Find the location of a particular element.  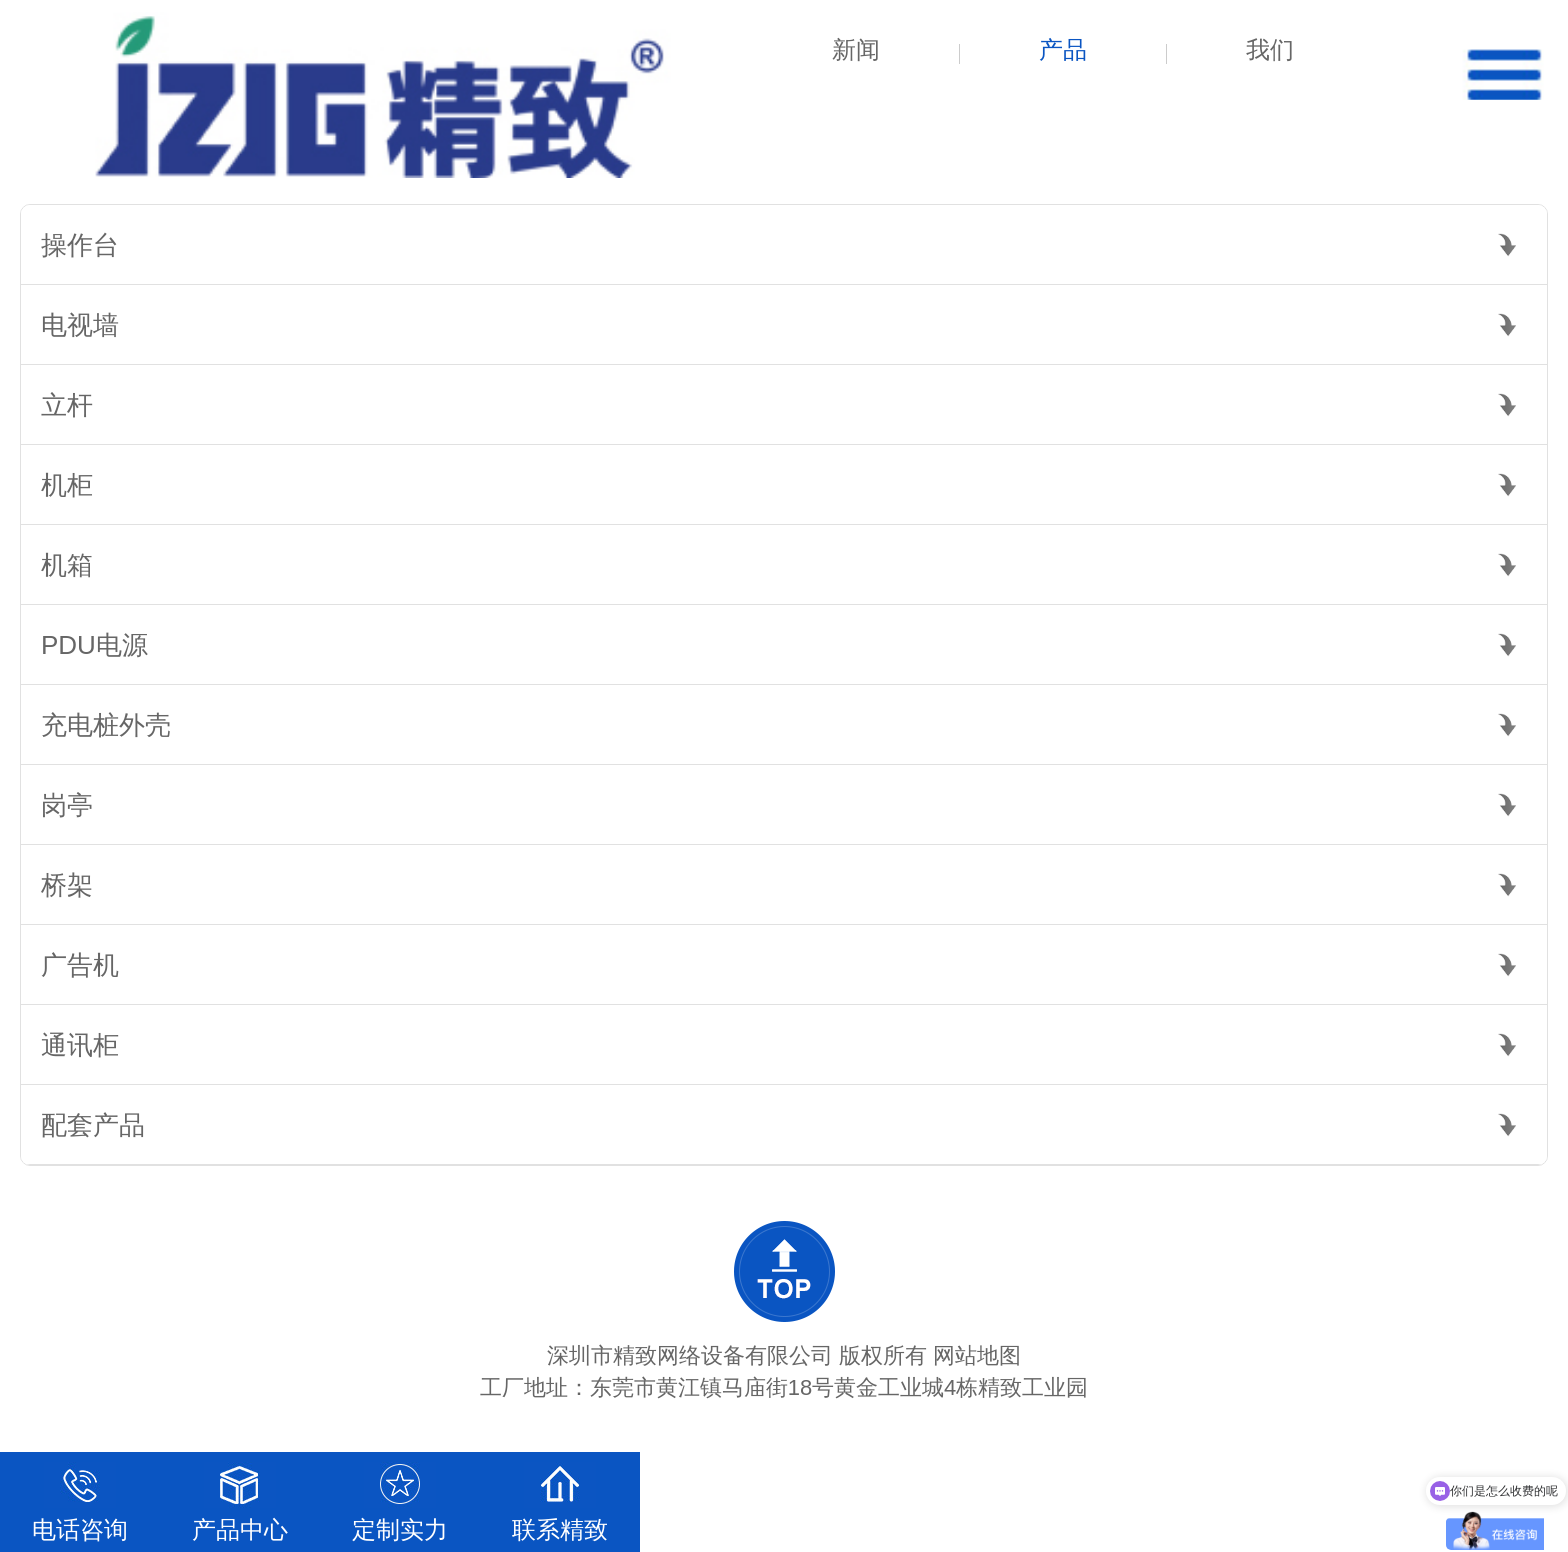

网站地图 is located at coordinates (977, 1355).